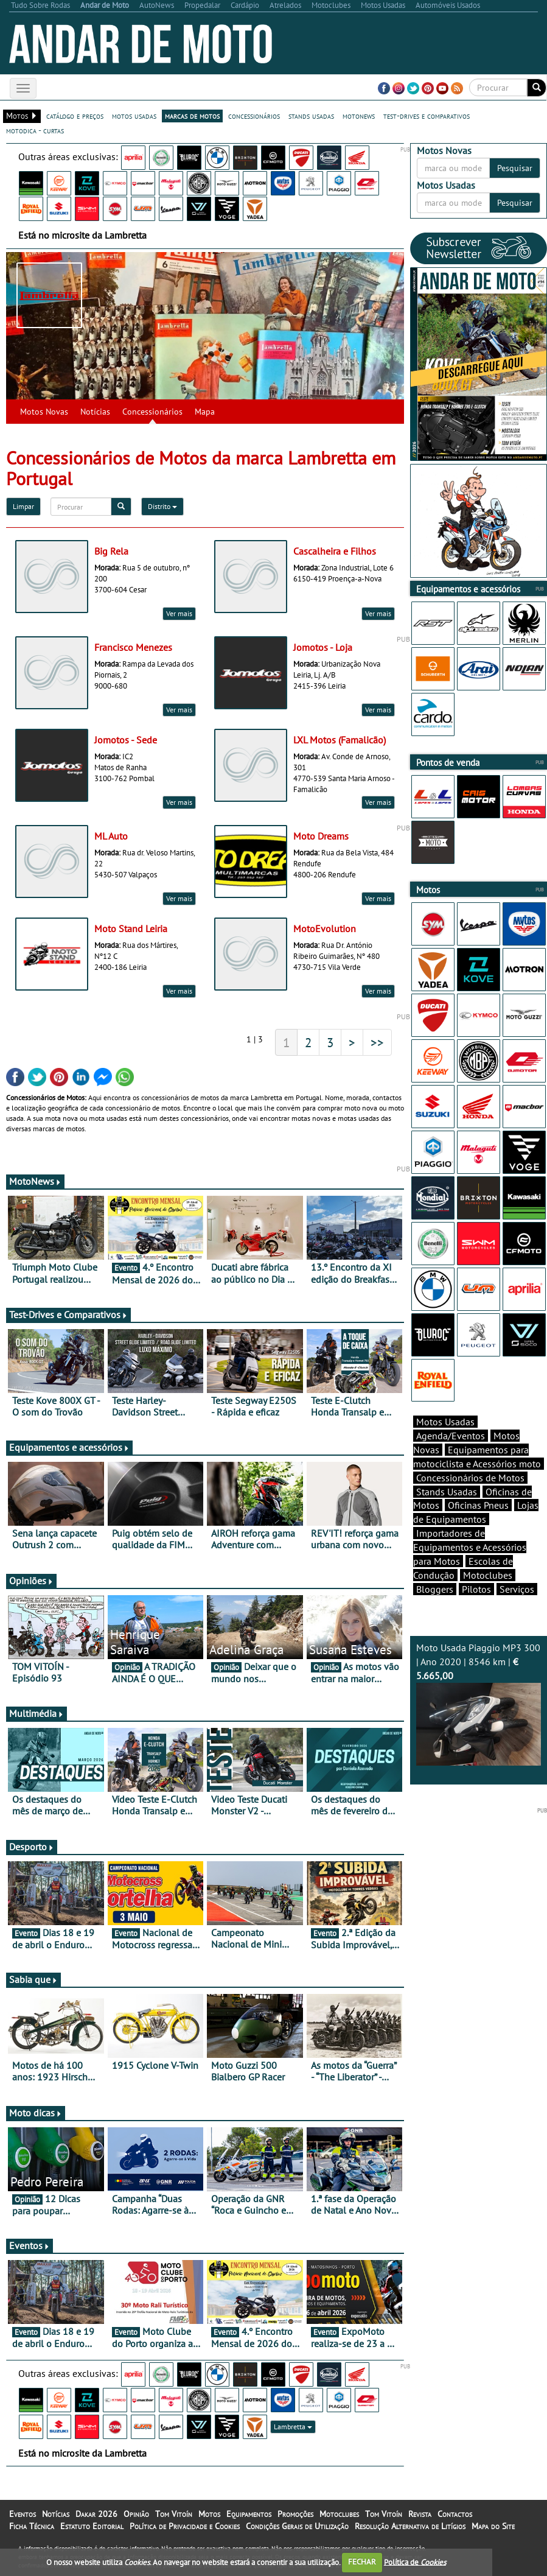 The width and height of the screenshot is (547, 2576). What do you see at coordinates (96, 2513) in the screenshot?
I see `Dakar 2026` at bounding box center [96, 2513].